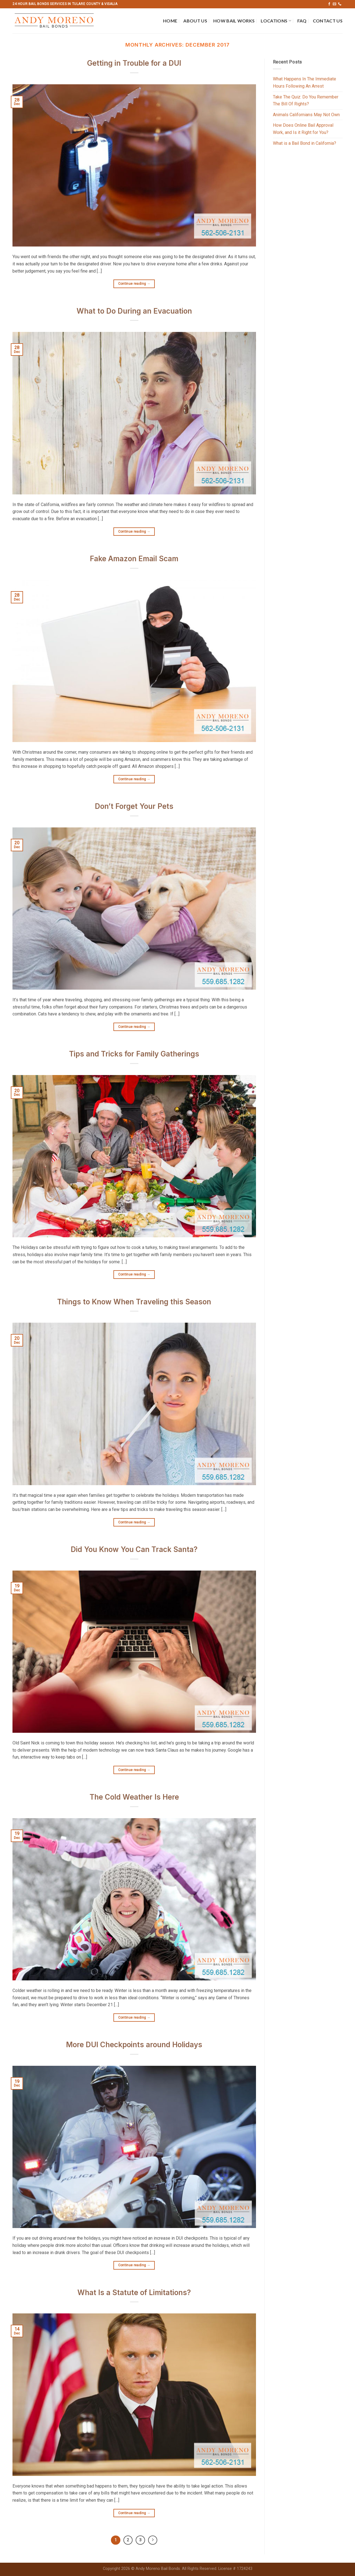  Describe the element at coordinates (276, 21) in the screenshot. I see `Locations` at that location.